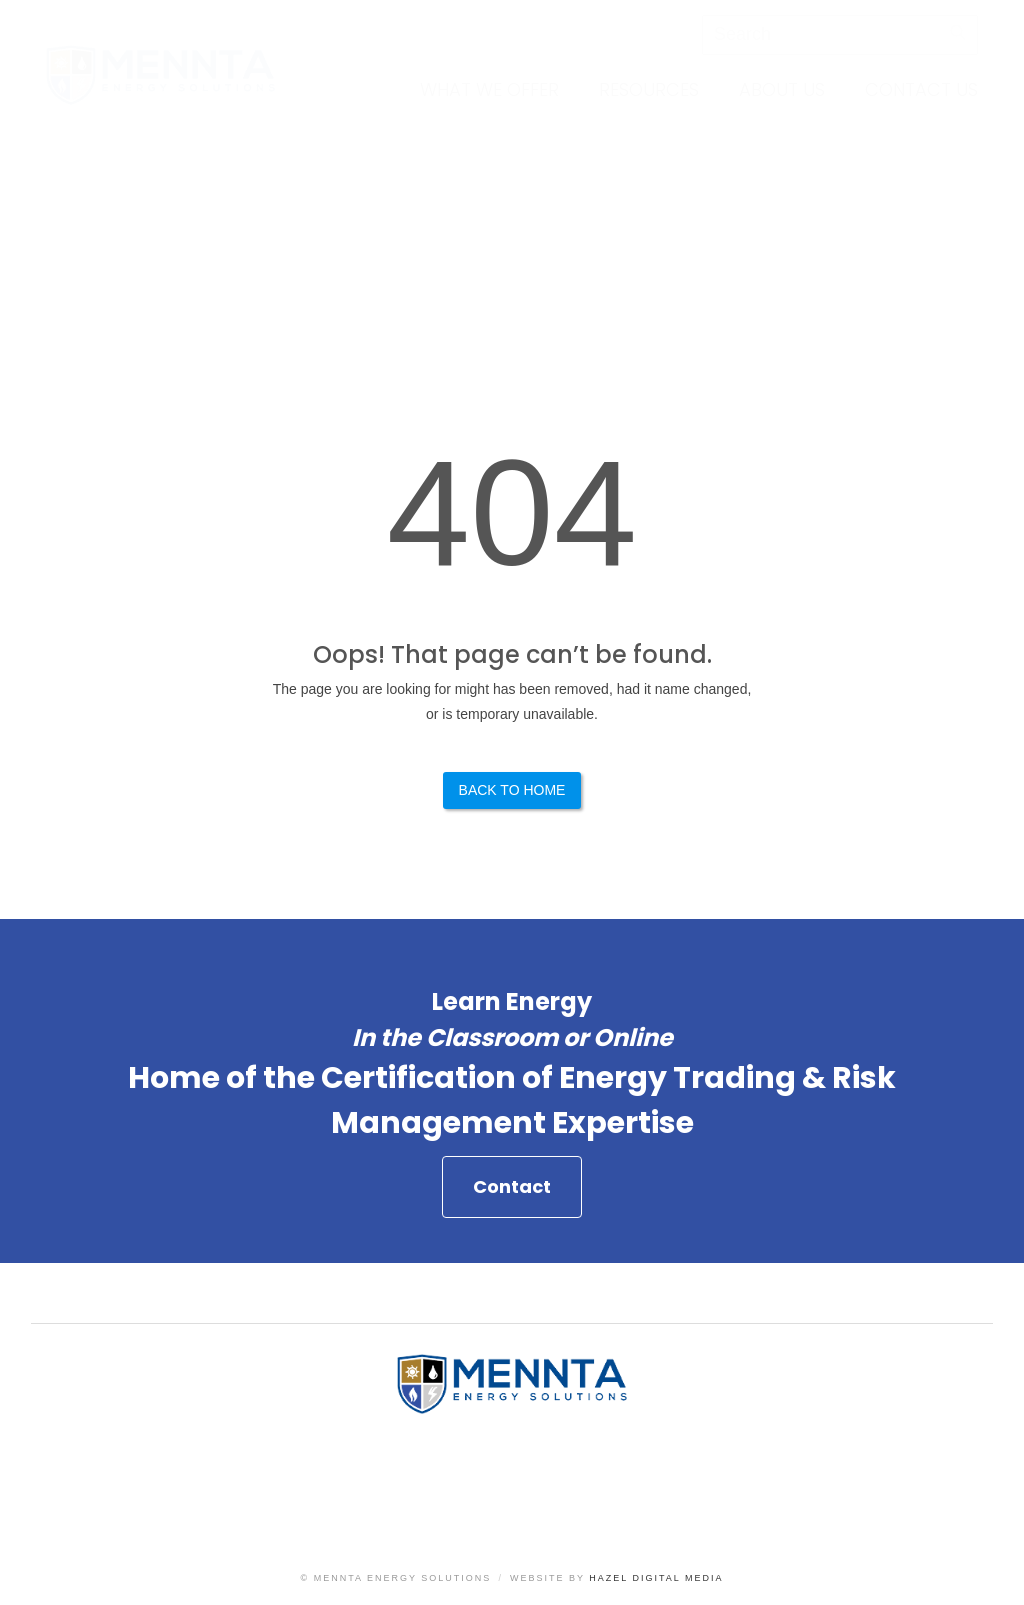 Image resolution: width=1024 pixels, height=1605 pixels. I want to click on Contact, so click(512, 1194).